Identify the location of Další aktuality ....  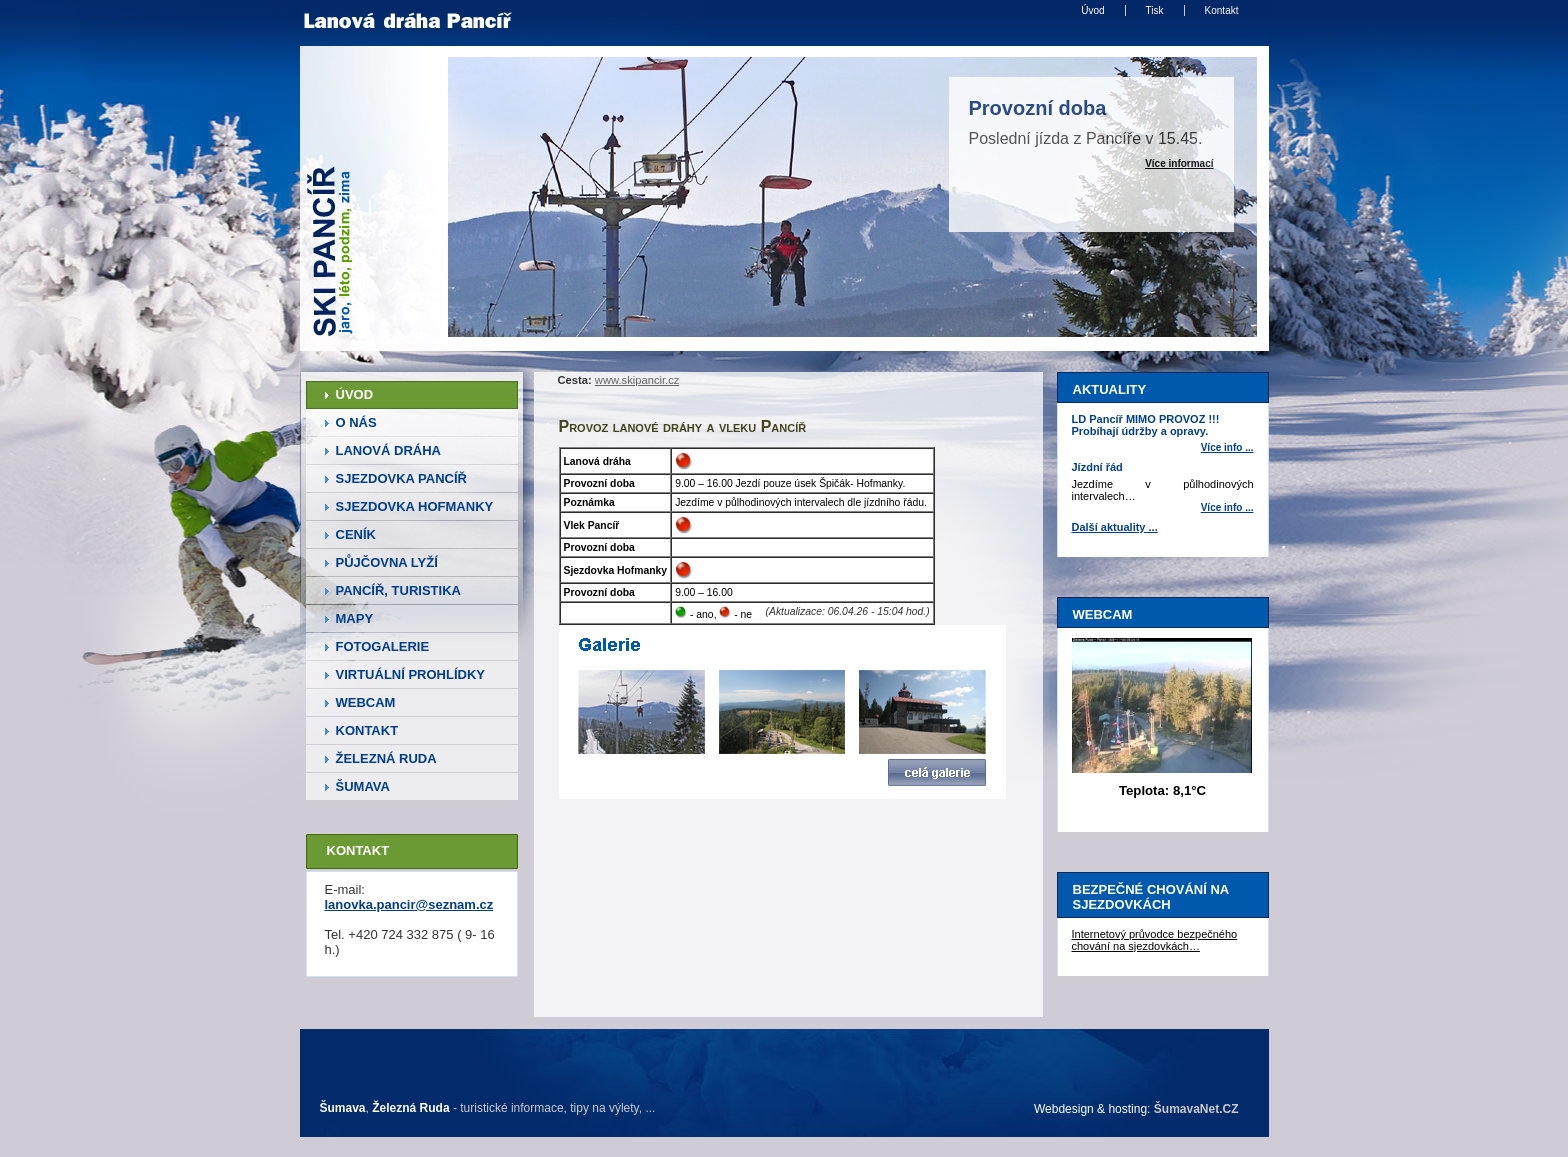
(1115, 527).